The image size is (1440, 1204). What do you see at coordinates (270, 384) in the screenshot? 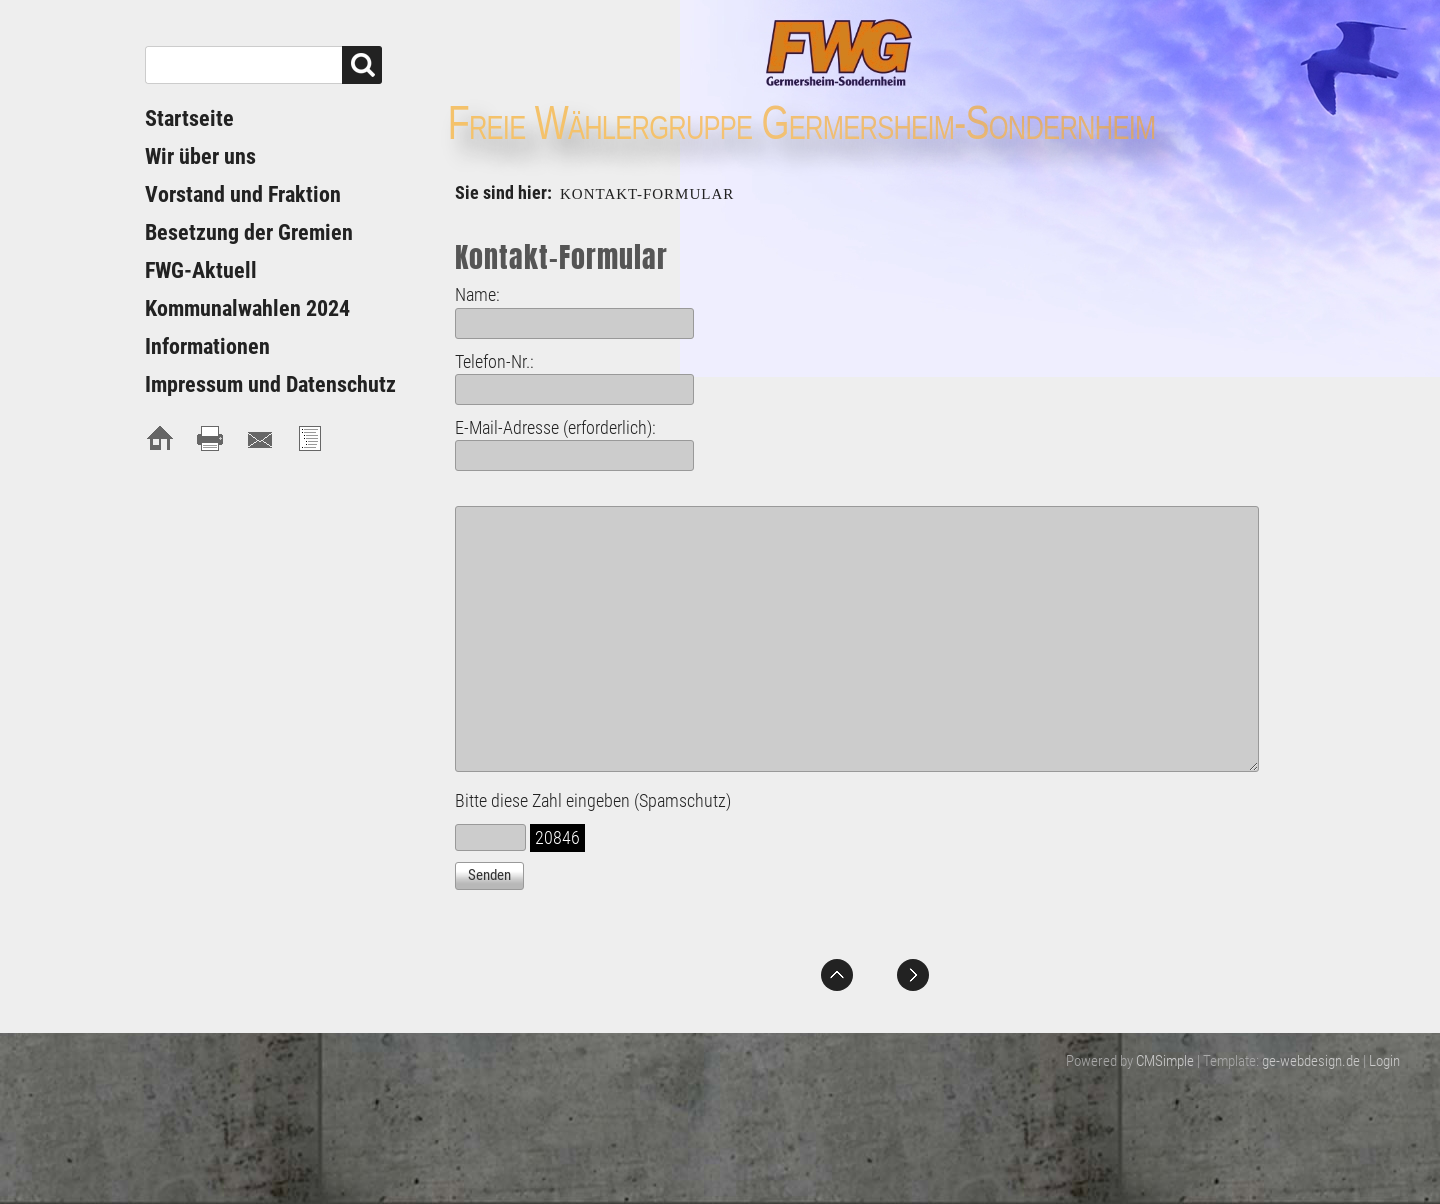
I see `Impressum und Datenschutz` at bounding box center [270, 384].